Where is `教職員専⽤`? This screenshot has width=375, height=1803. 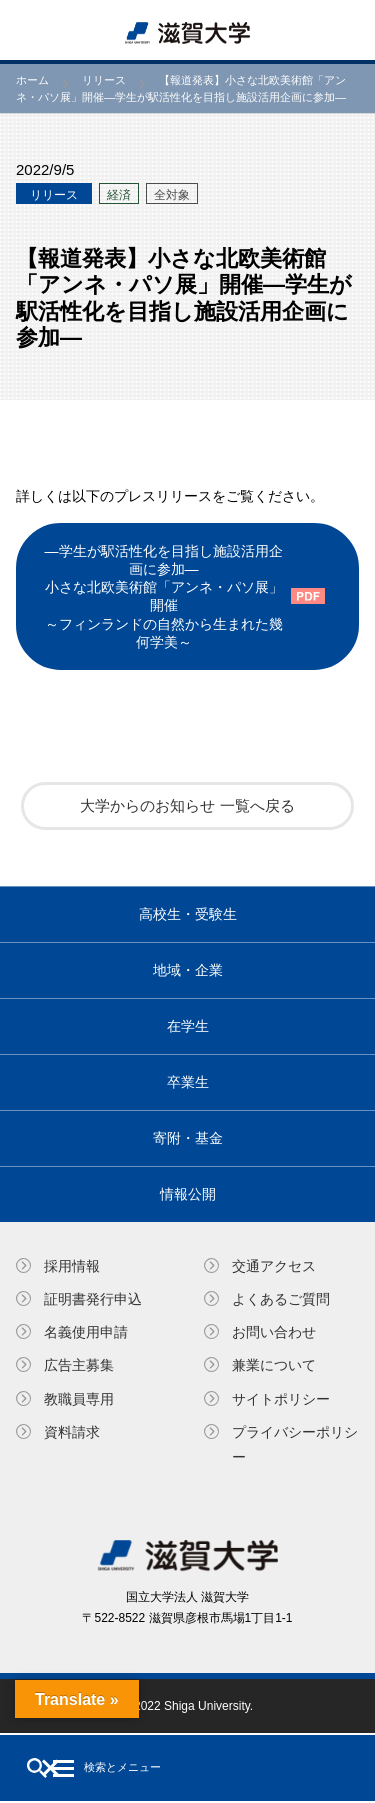 教職員専⽤ is located at coordinates (79, 1399).